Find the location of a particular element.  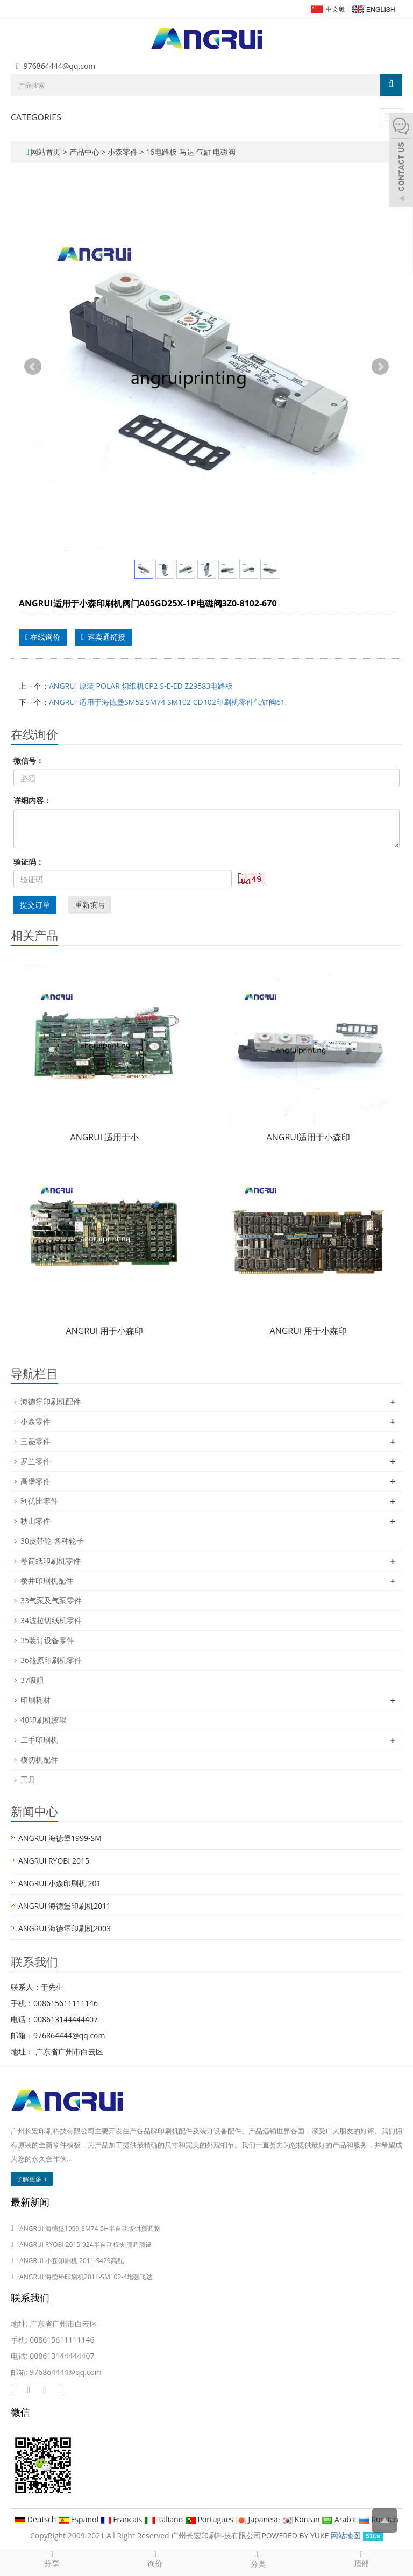

ANGRUI RYOBI 2015 is located at coordinates (53, 1861).